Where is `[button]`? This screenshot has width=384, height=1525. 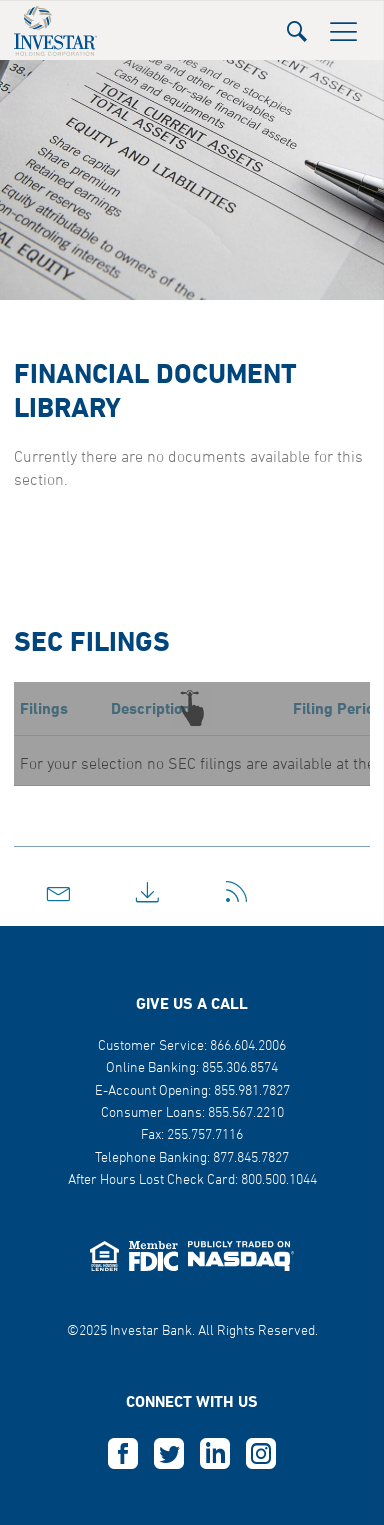 [button] is located at coordinates (297, 25).